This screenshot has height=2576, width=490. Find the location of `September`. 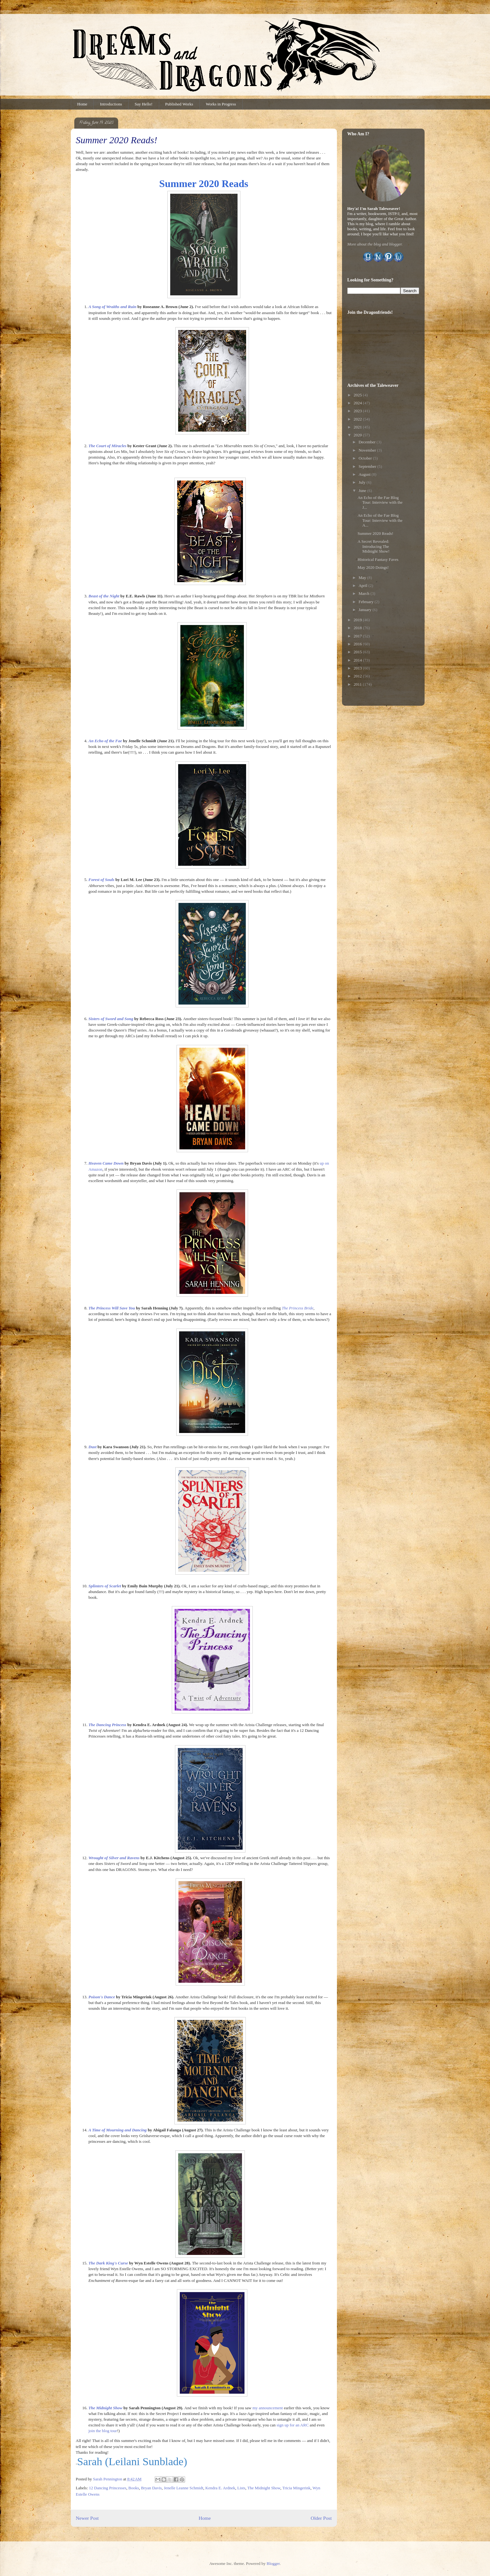

September is located at coordinates (368, 466).